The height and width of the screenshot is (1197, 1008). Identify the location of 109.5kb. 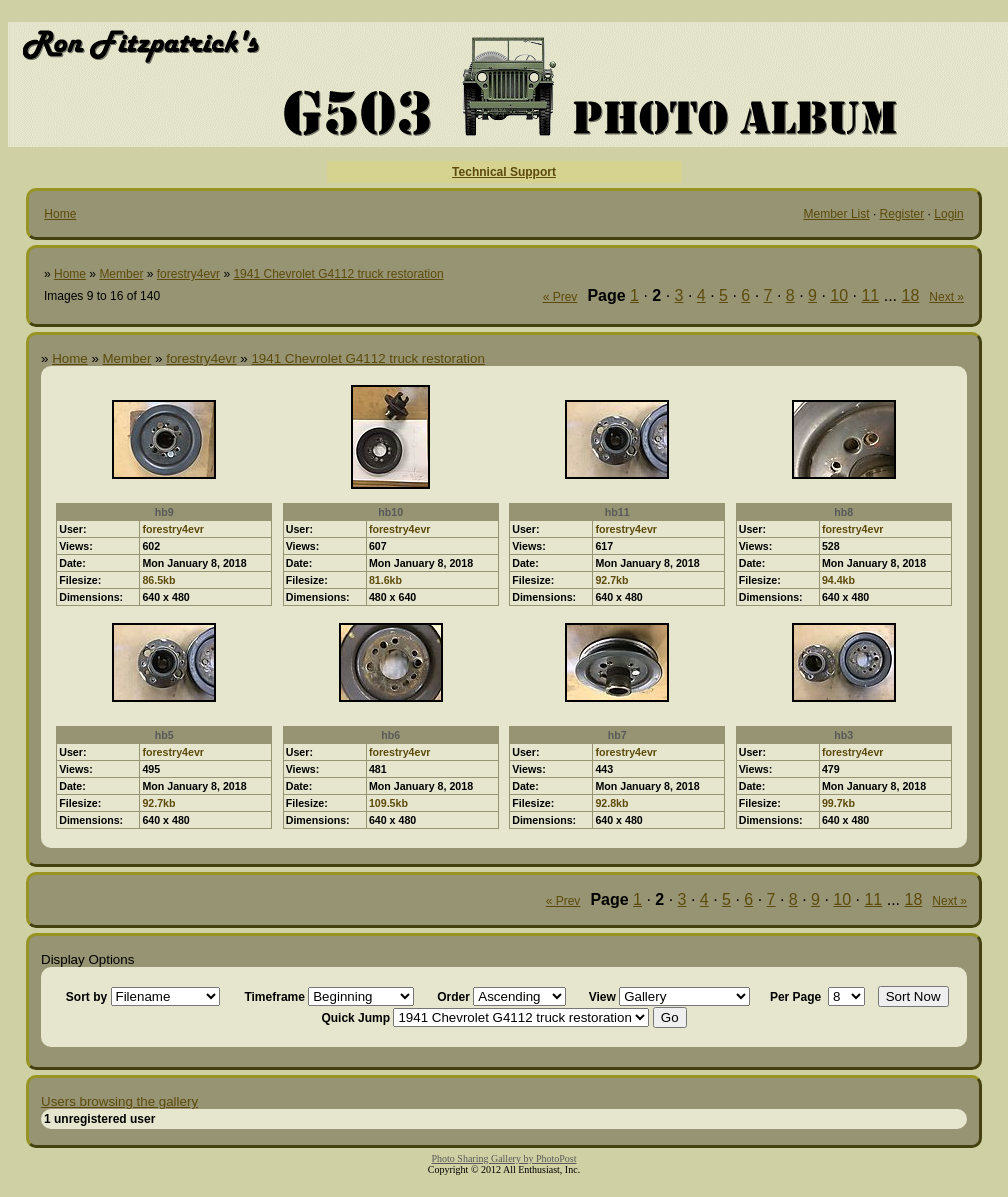
(388, 803).